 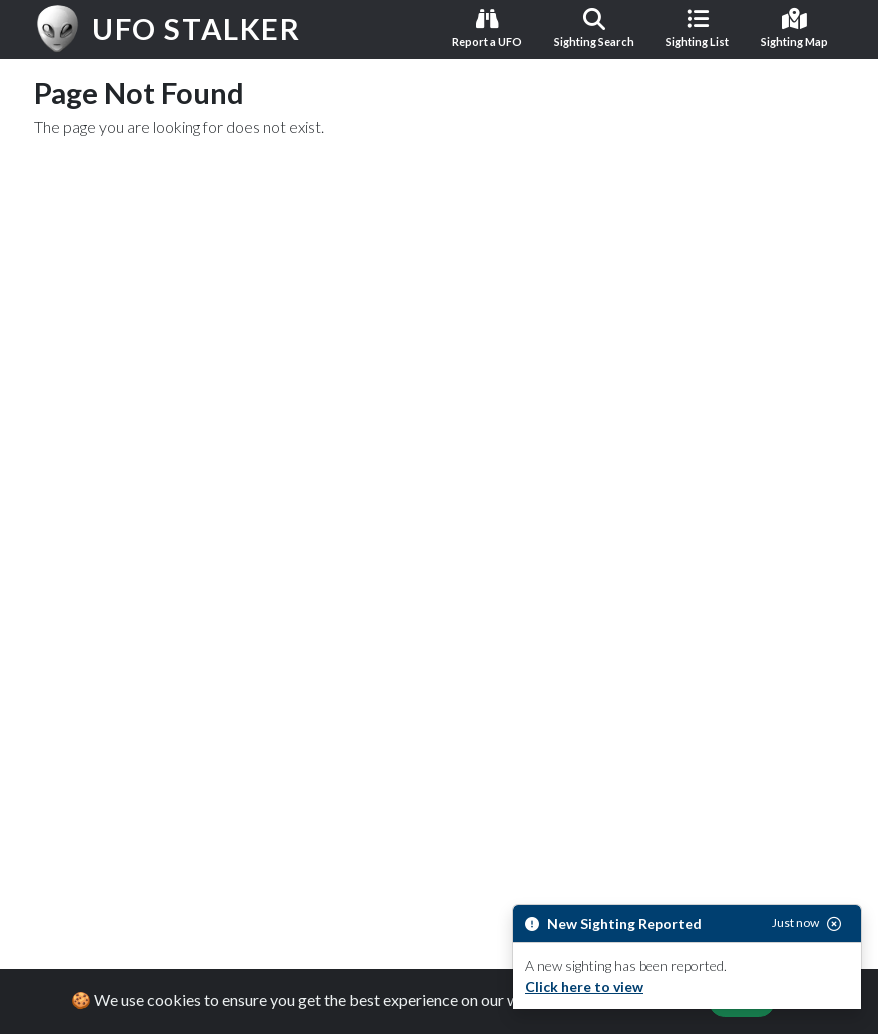 What do you see at coordinates (594, 28) in the screenshot?
I see `Sighting Search` at bounding box center [594, 28].